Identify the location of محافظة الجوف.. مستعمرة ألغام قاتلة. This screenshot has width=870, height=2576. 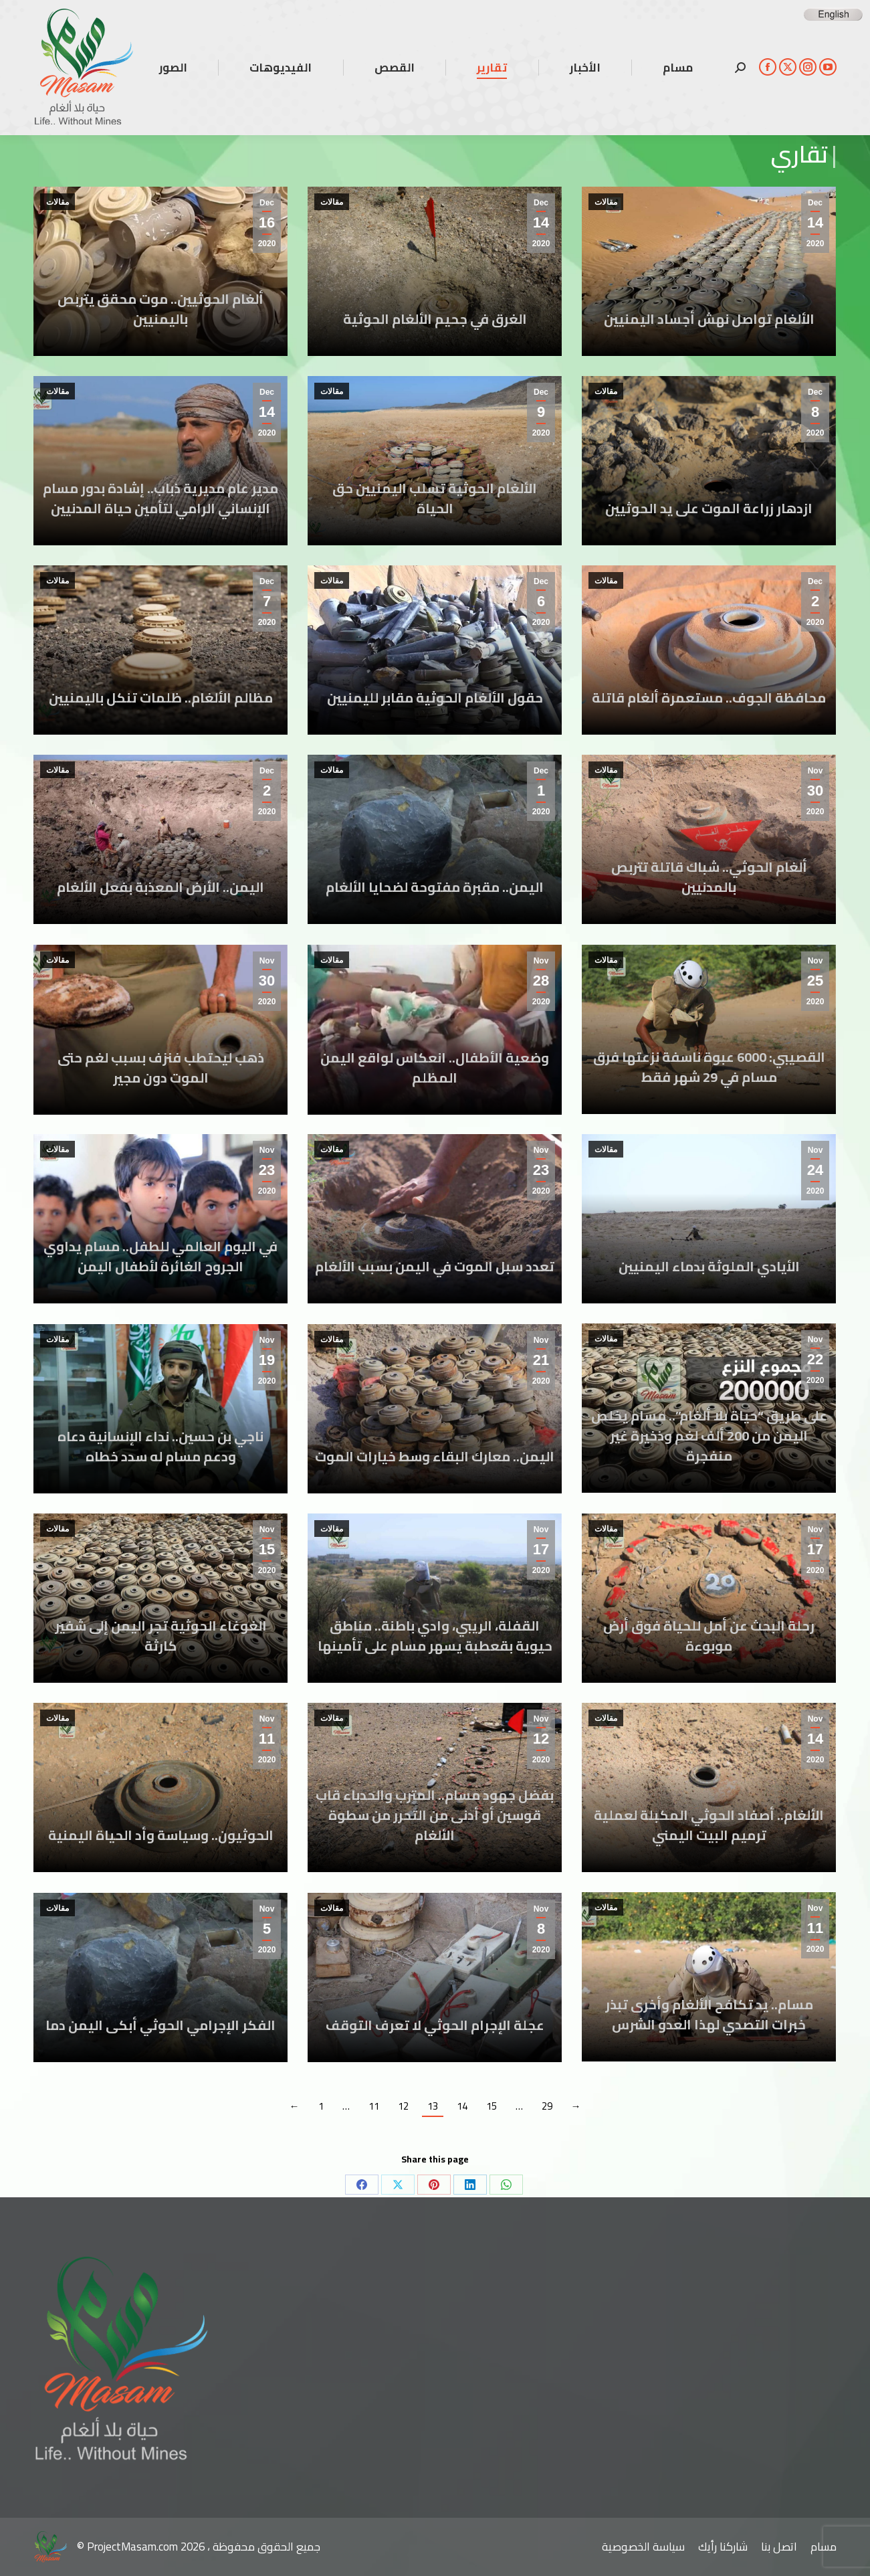
(709, 697).